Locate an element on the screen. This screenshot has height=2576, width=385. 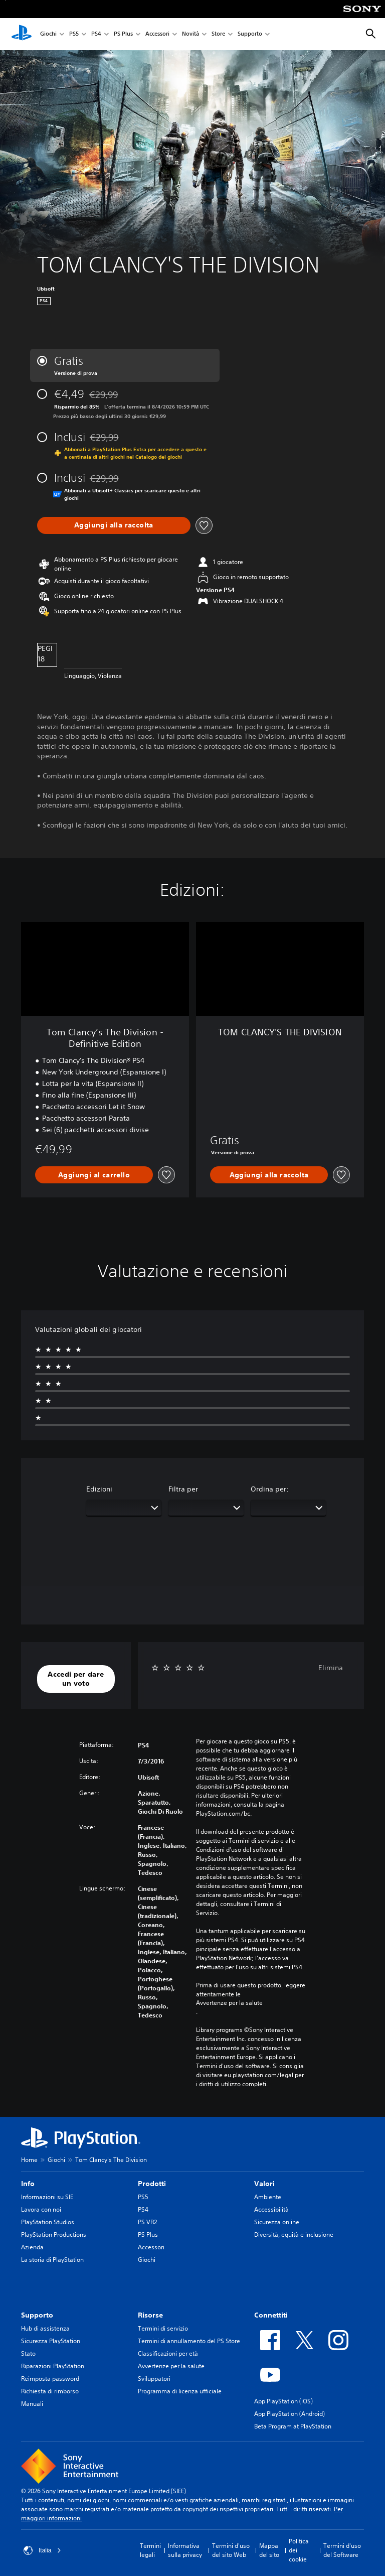
Informazioni su SIE is located at coordinates (47, 2197).